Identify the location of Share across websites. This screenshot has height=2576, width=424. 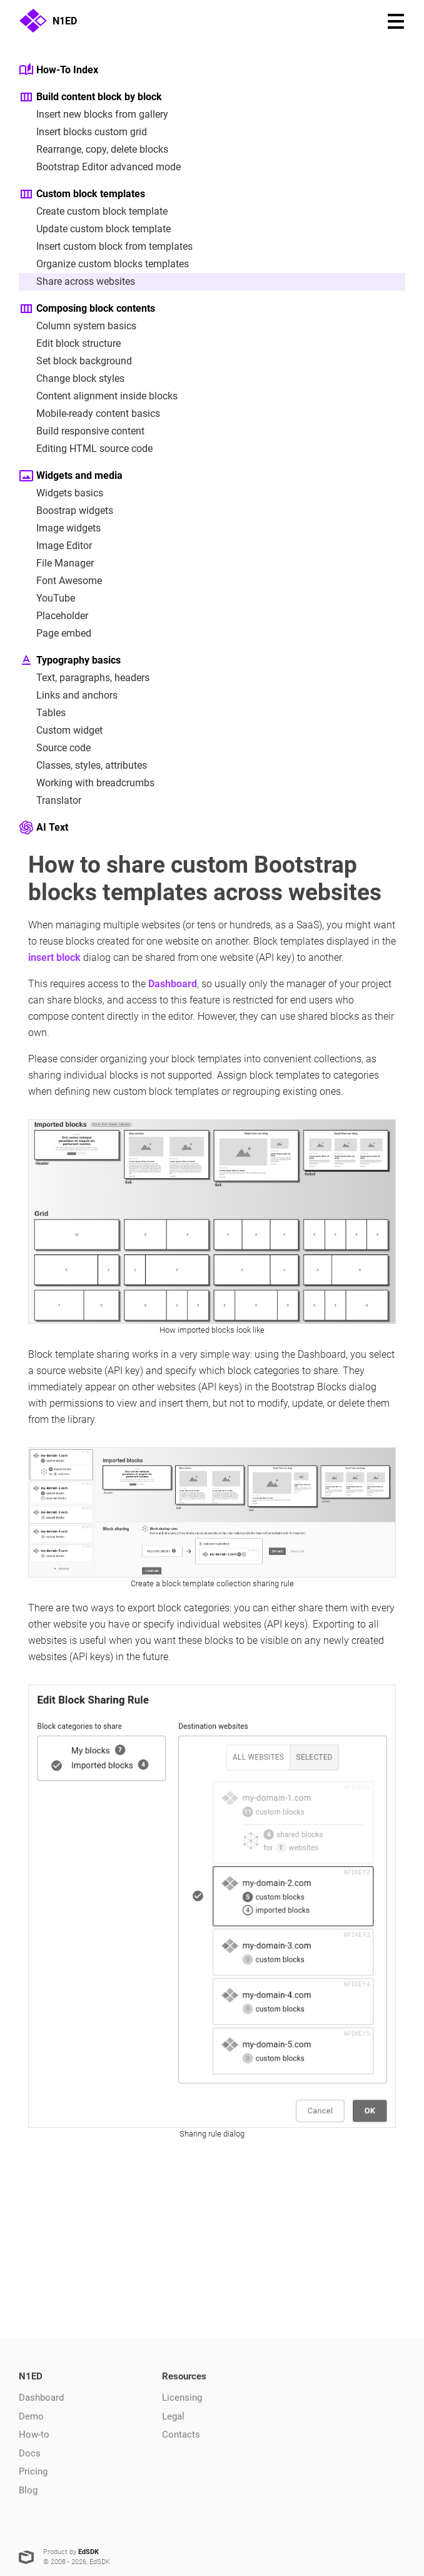
(77, 281).